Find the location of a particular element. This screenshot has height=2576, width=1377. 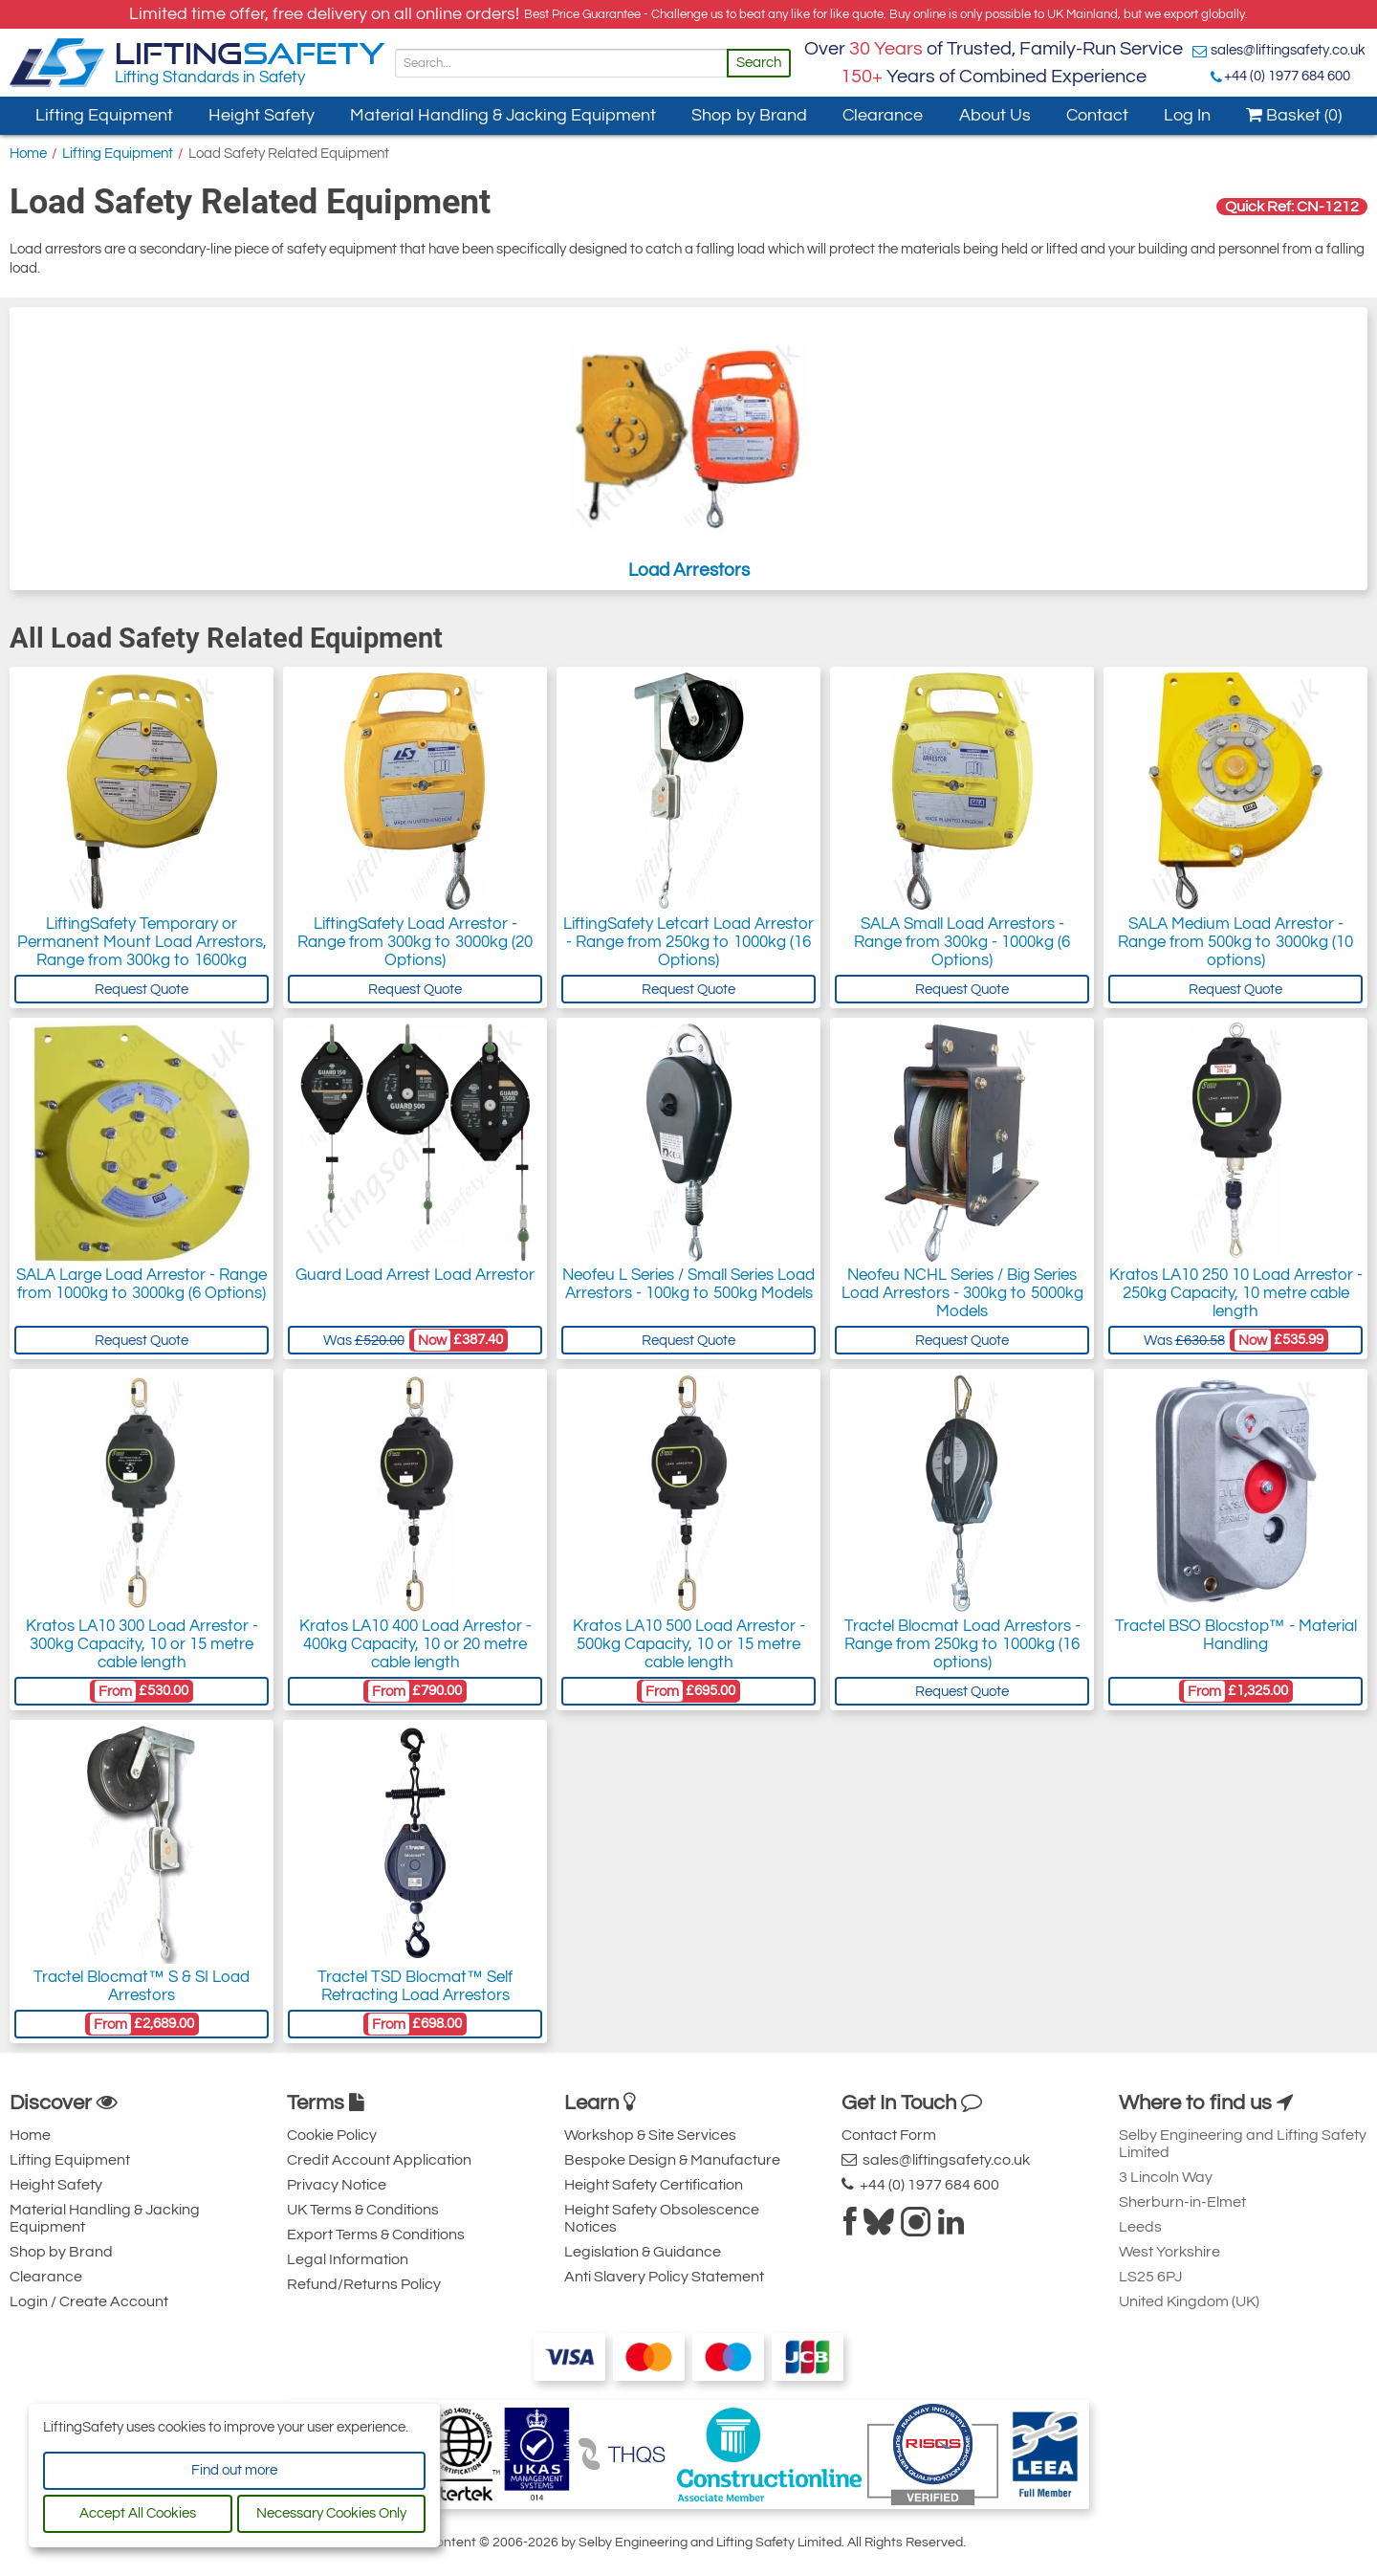

UK Terms & Conditions is located at coordinates (363, 2209).